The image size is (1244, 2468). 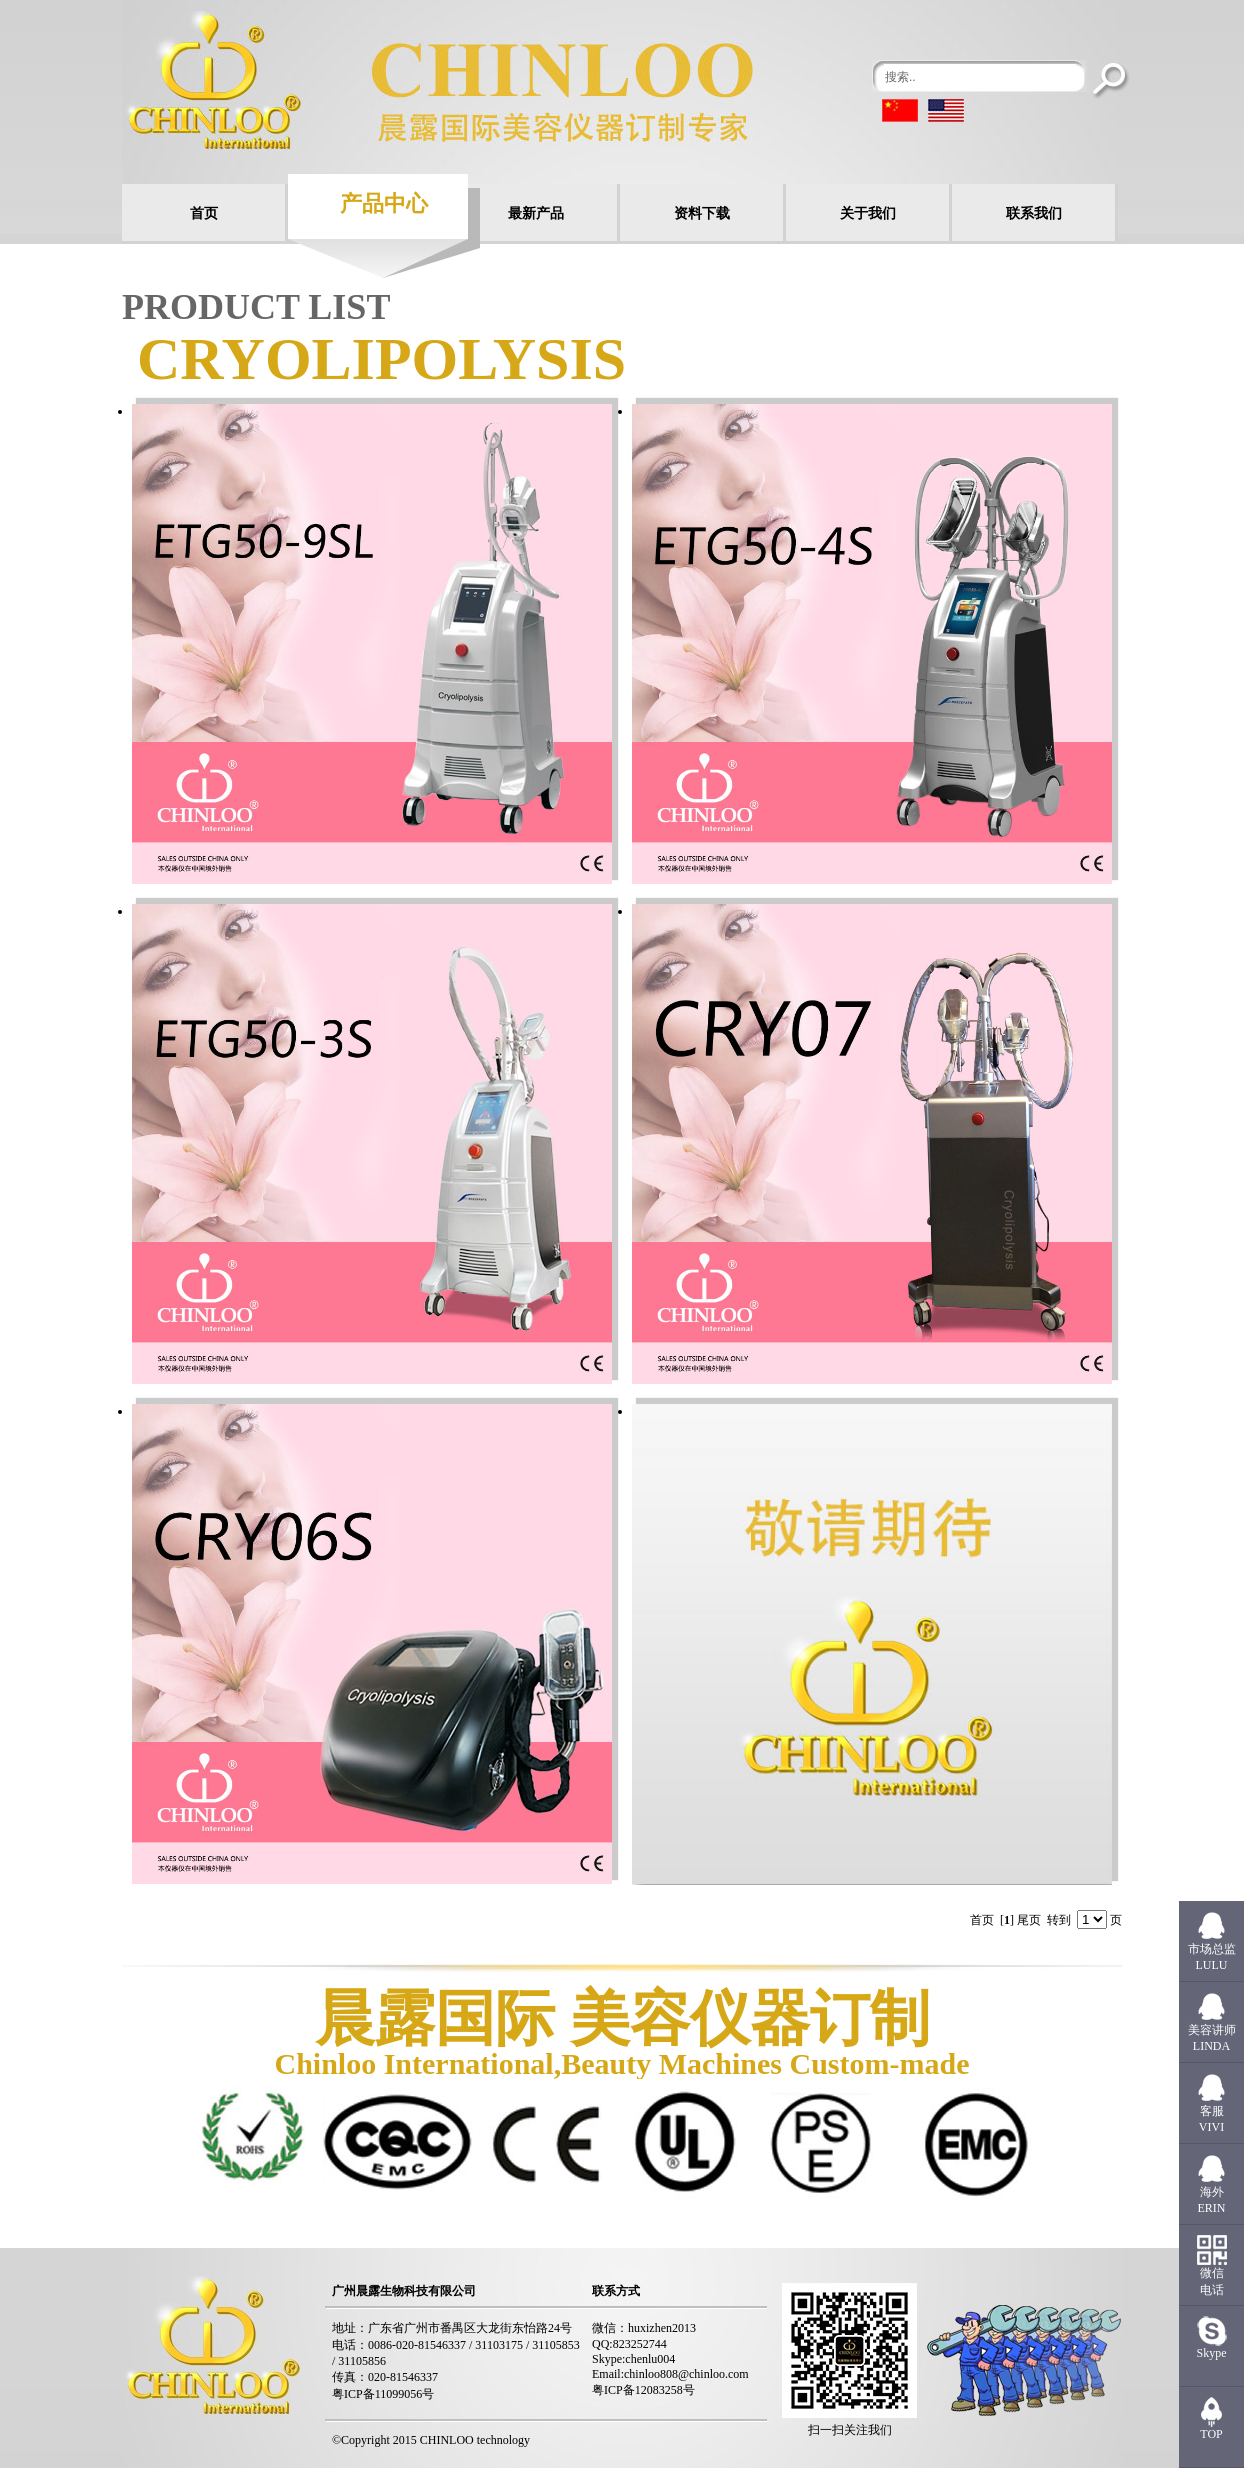 What do you see at coordinates (384, 203) in the screenshot?
I see `产品中心` at bounding box center [384, 203].